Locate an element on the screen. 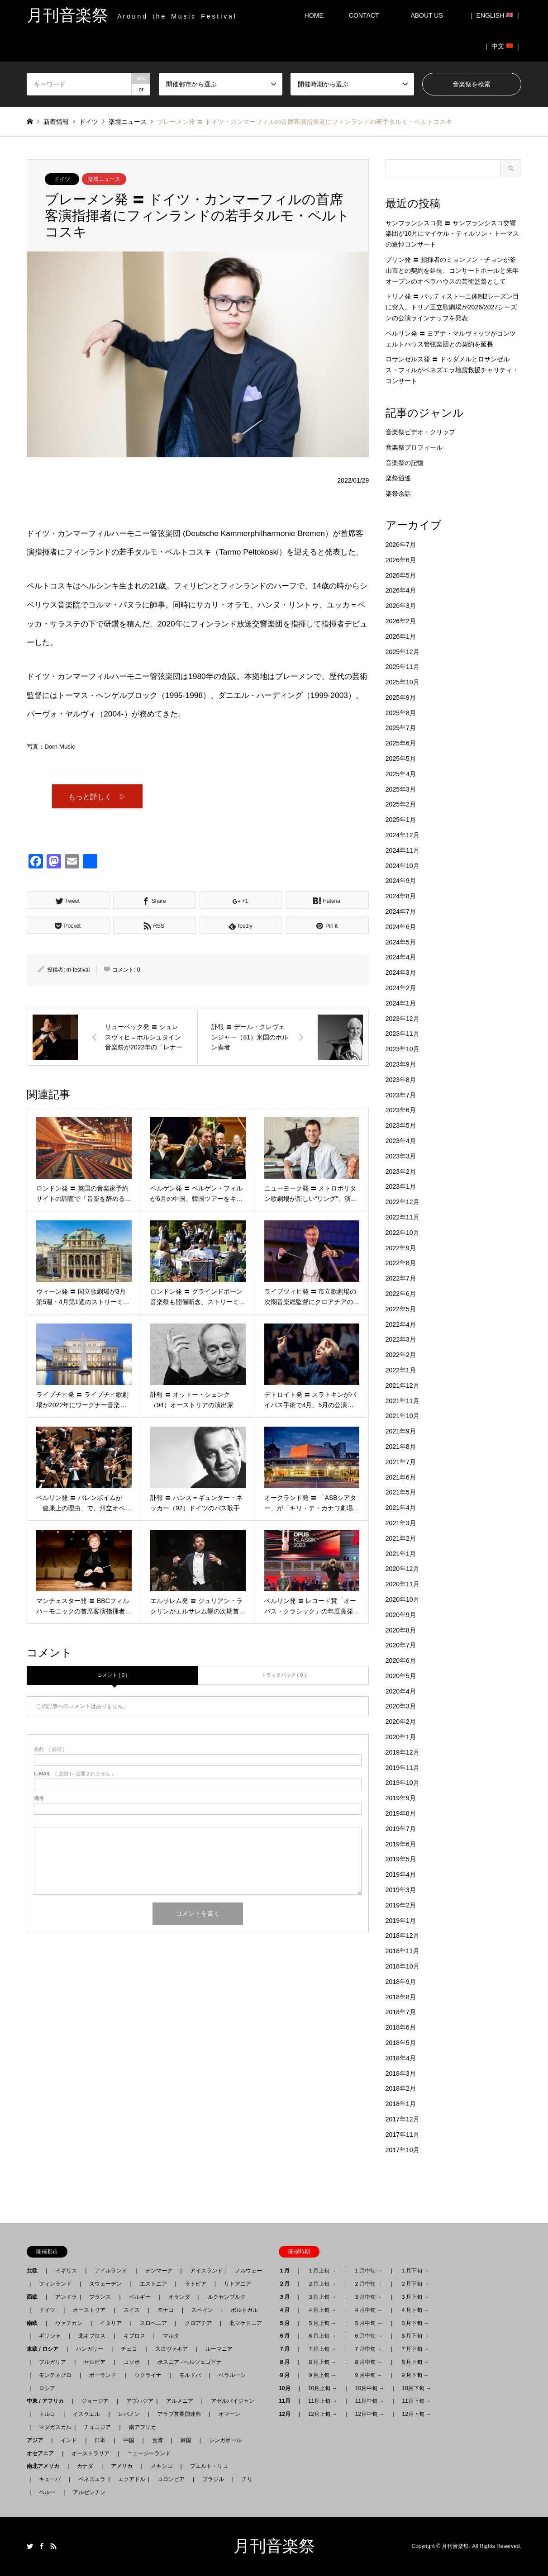  11月中旬 → is located at coordinates (370, 2401).